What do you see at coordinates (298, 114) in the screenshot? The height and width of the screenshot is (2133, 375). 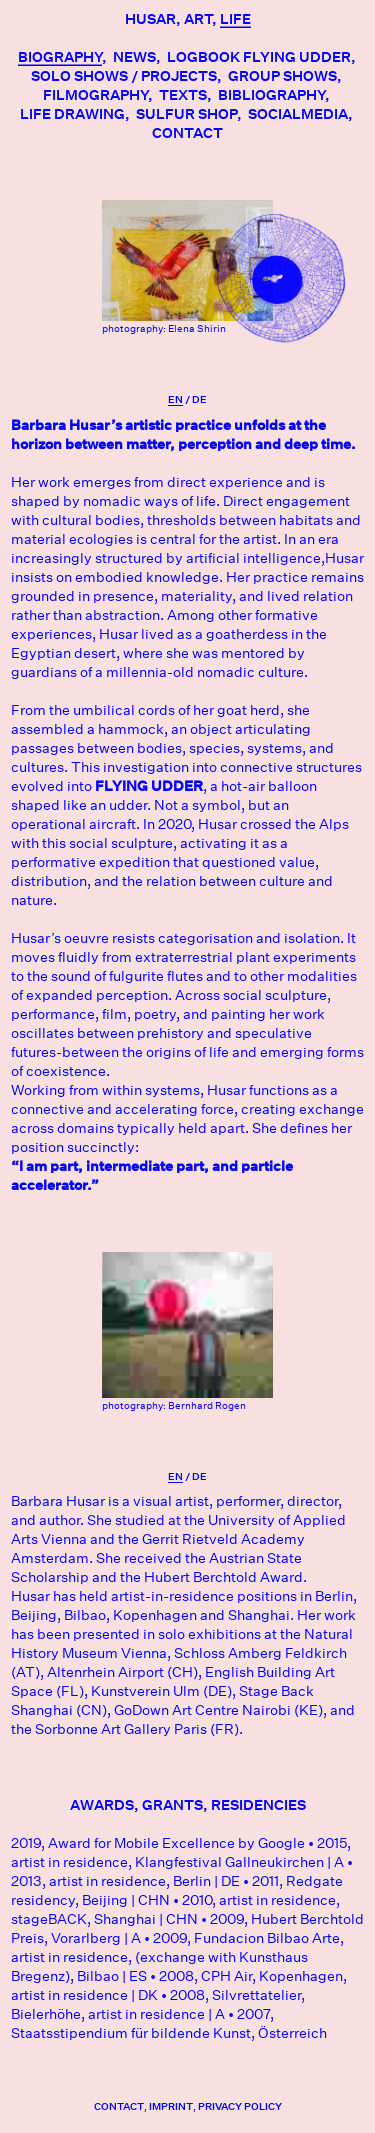 I see `socialmedia` at bounding box center [298, 114].